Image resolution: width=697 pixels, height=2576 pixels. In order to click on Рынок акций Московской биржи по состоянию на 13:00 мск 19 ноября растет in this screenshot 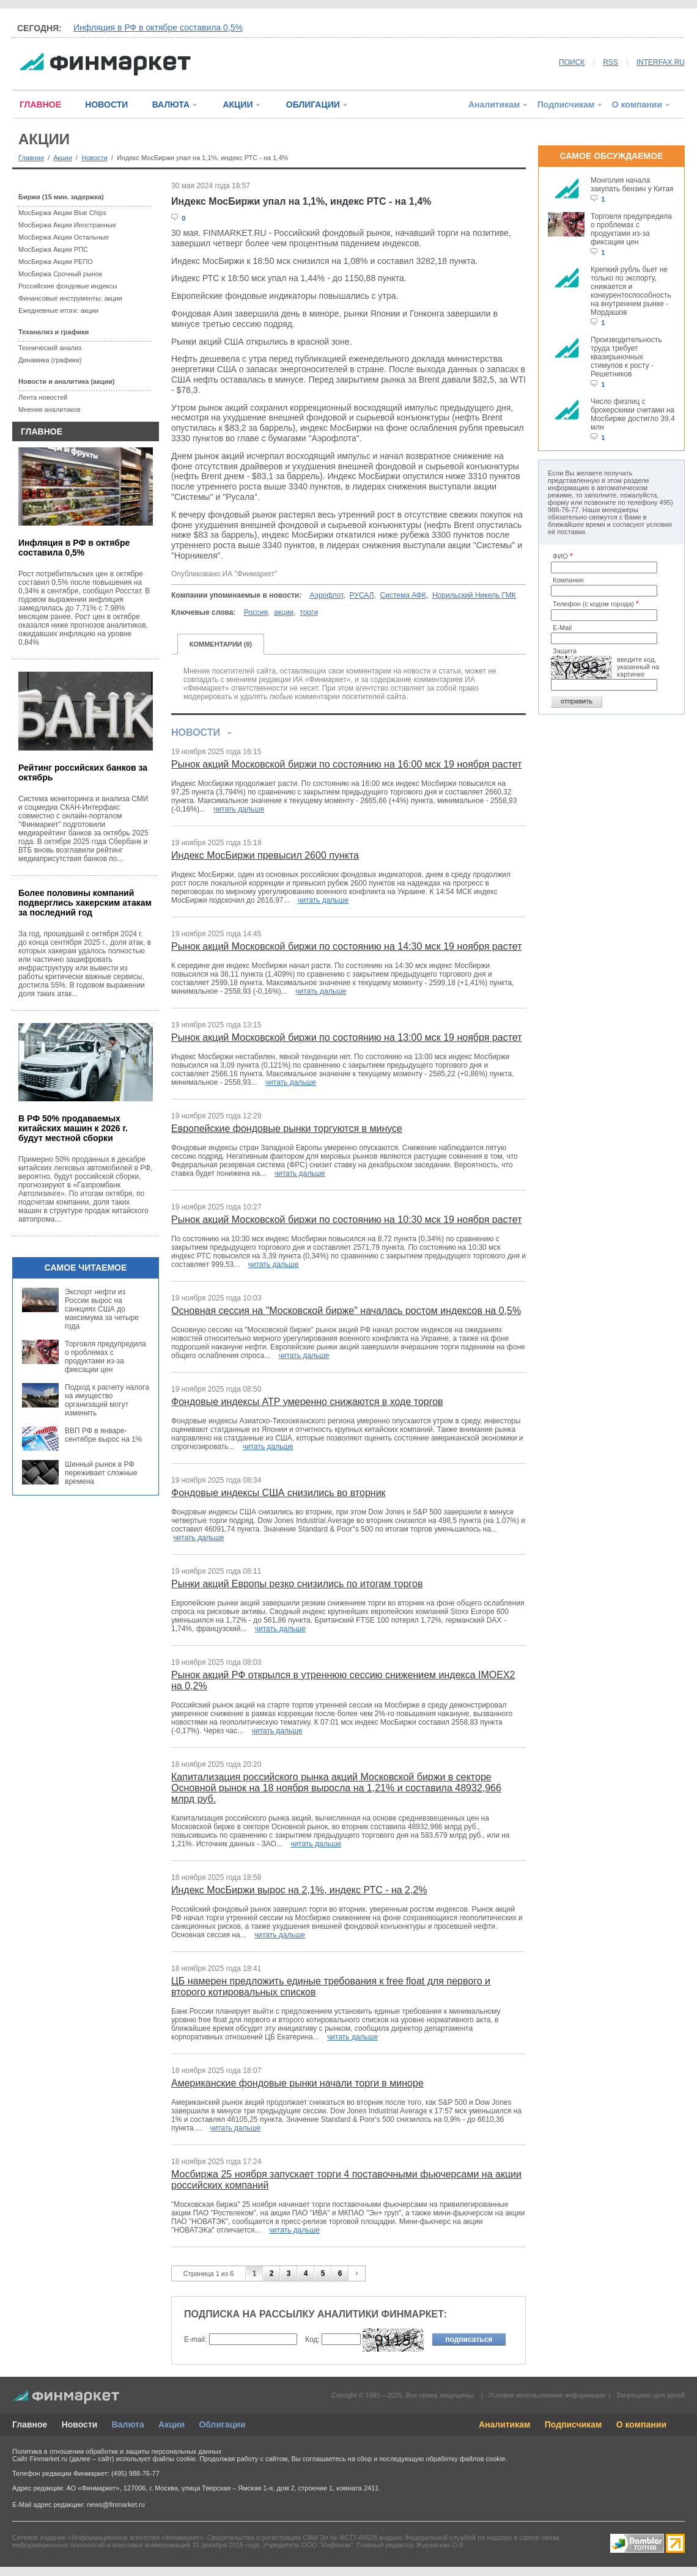, I will do `click(346, 1037)`.